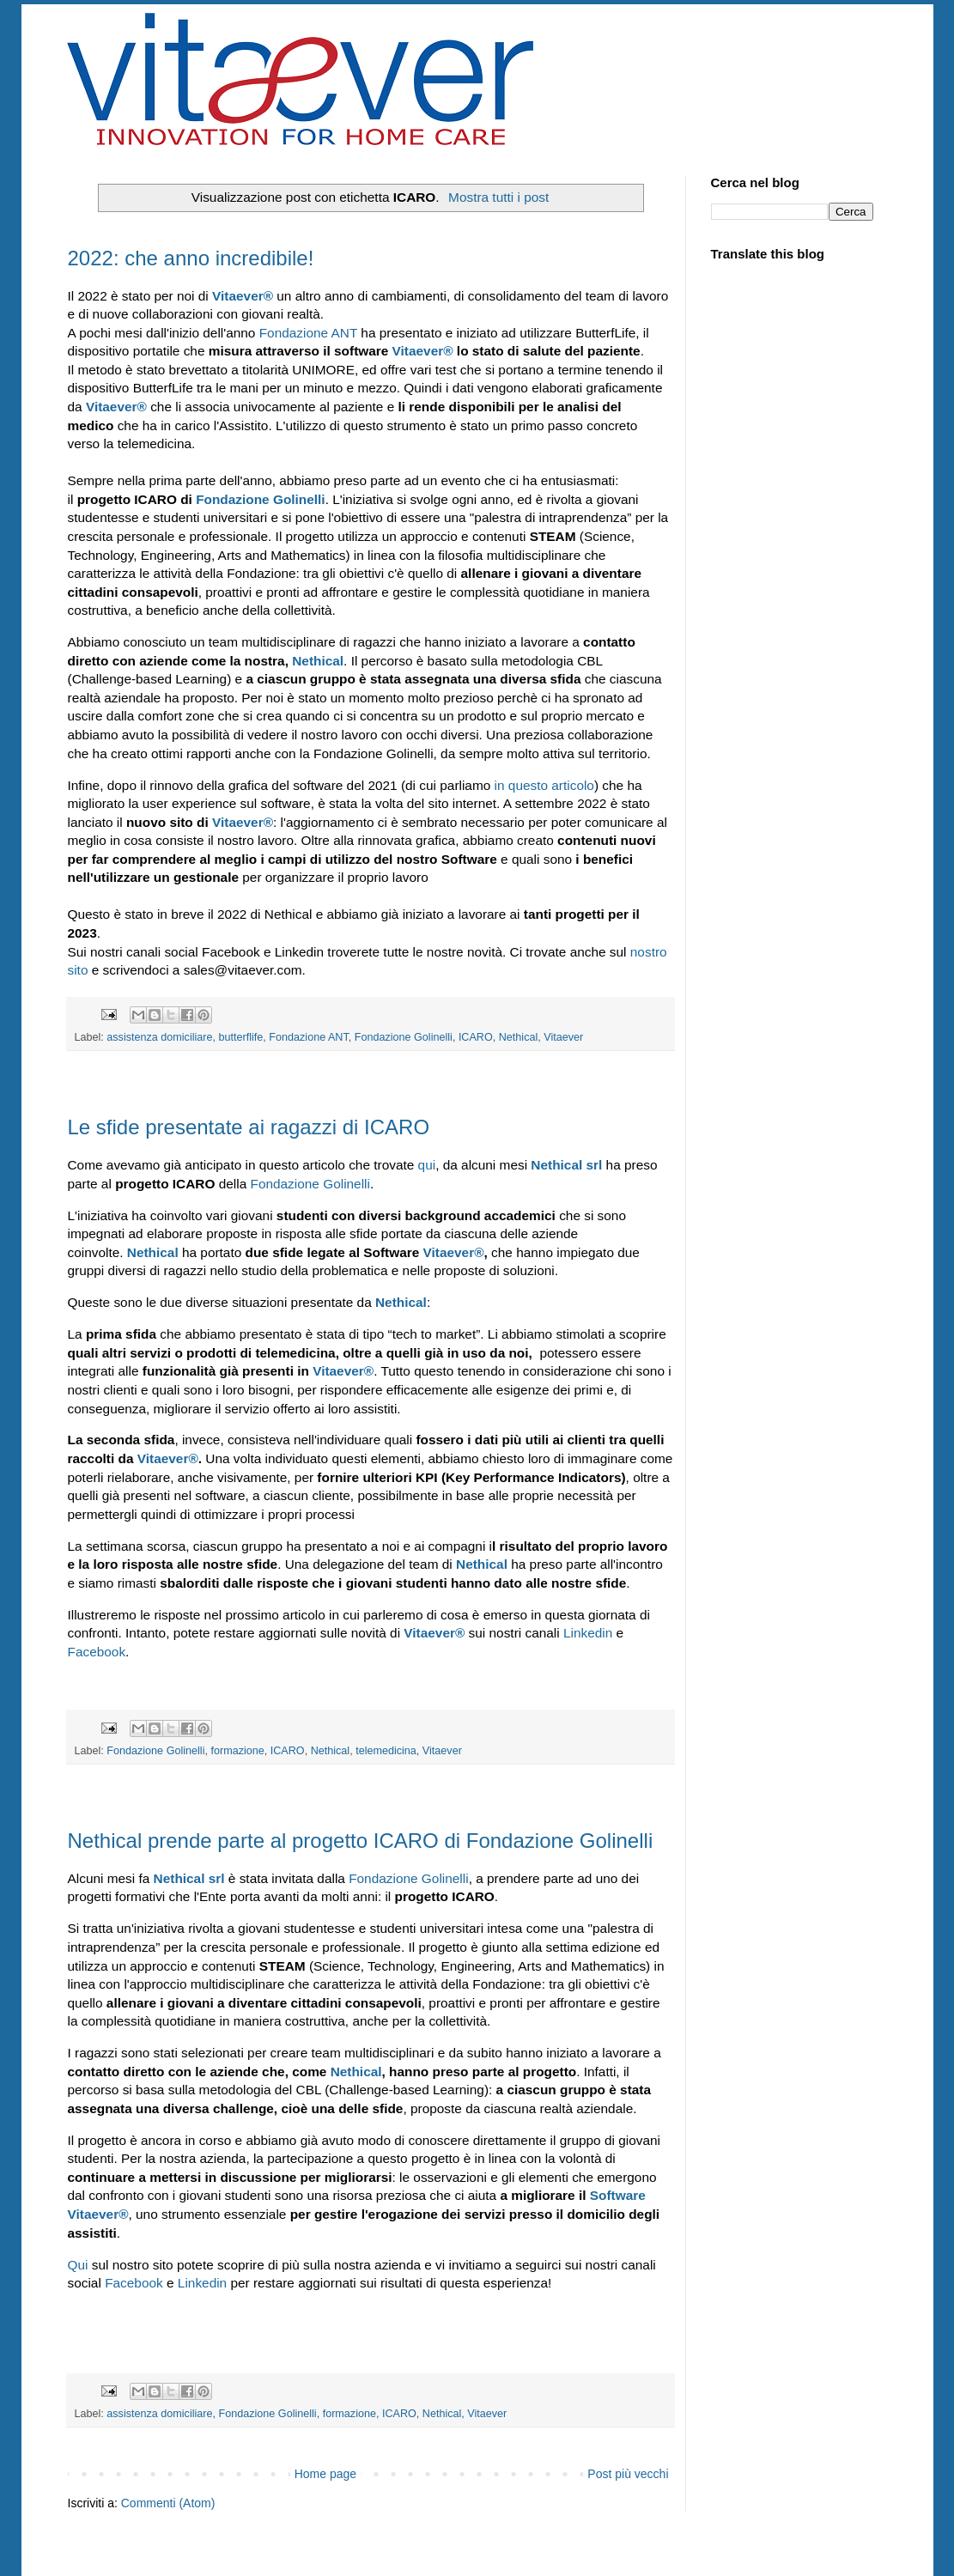  Describe the element at coordinates (191, 258) in the screenshot. I see `2022: che anno incredibile!` at that location.